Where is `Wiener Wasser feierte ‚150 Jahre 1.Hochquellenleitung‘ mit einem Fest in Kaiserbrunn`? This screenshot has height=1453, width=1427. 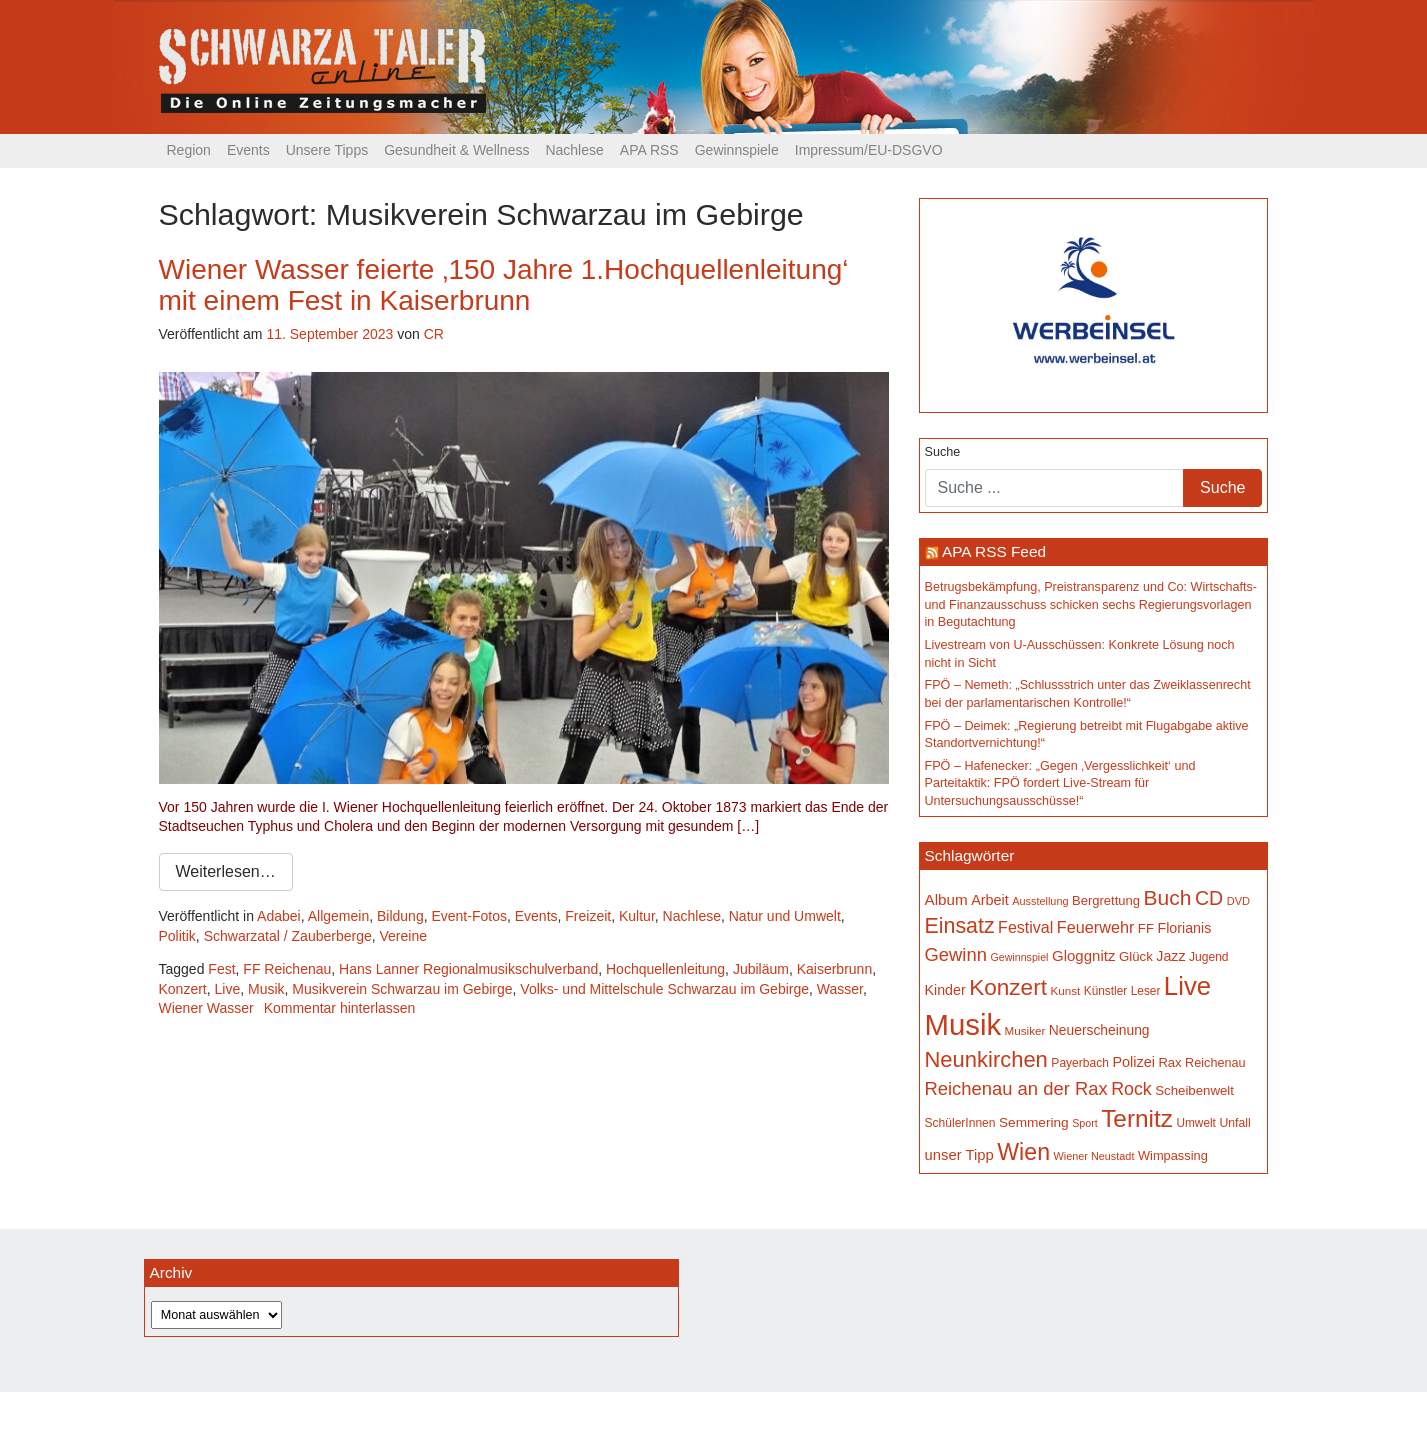
Wiener Wasser feierte ‚150 Jahre 1.Hochquellenleitung‘ mit einem Fest in Kaiserbrunn is located at coordinates (504, 285).